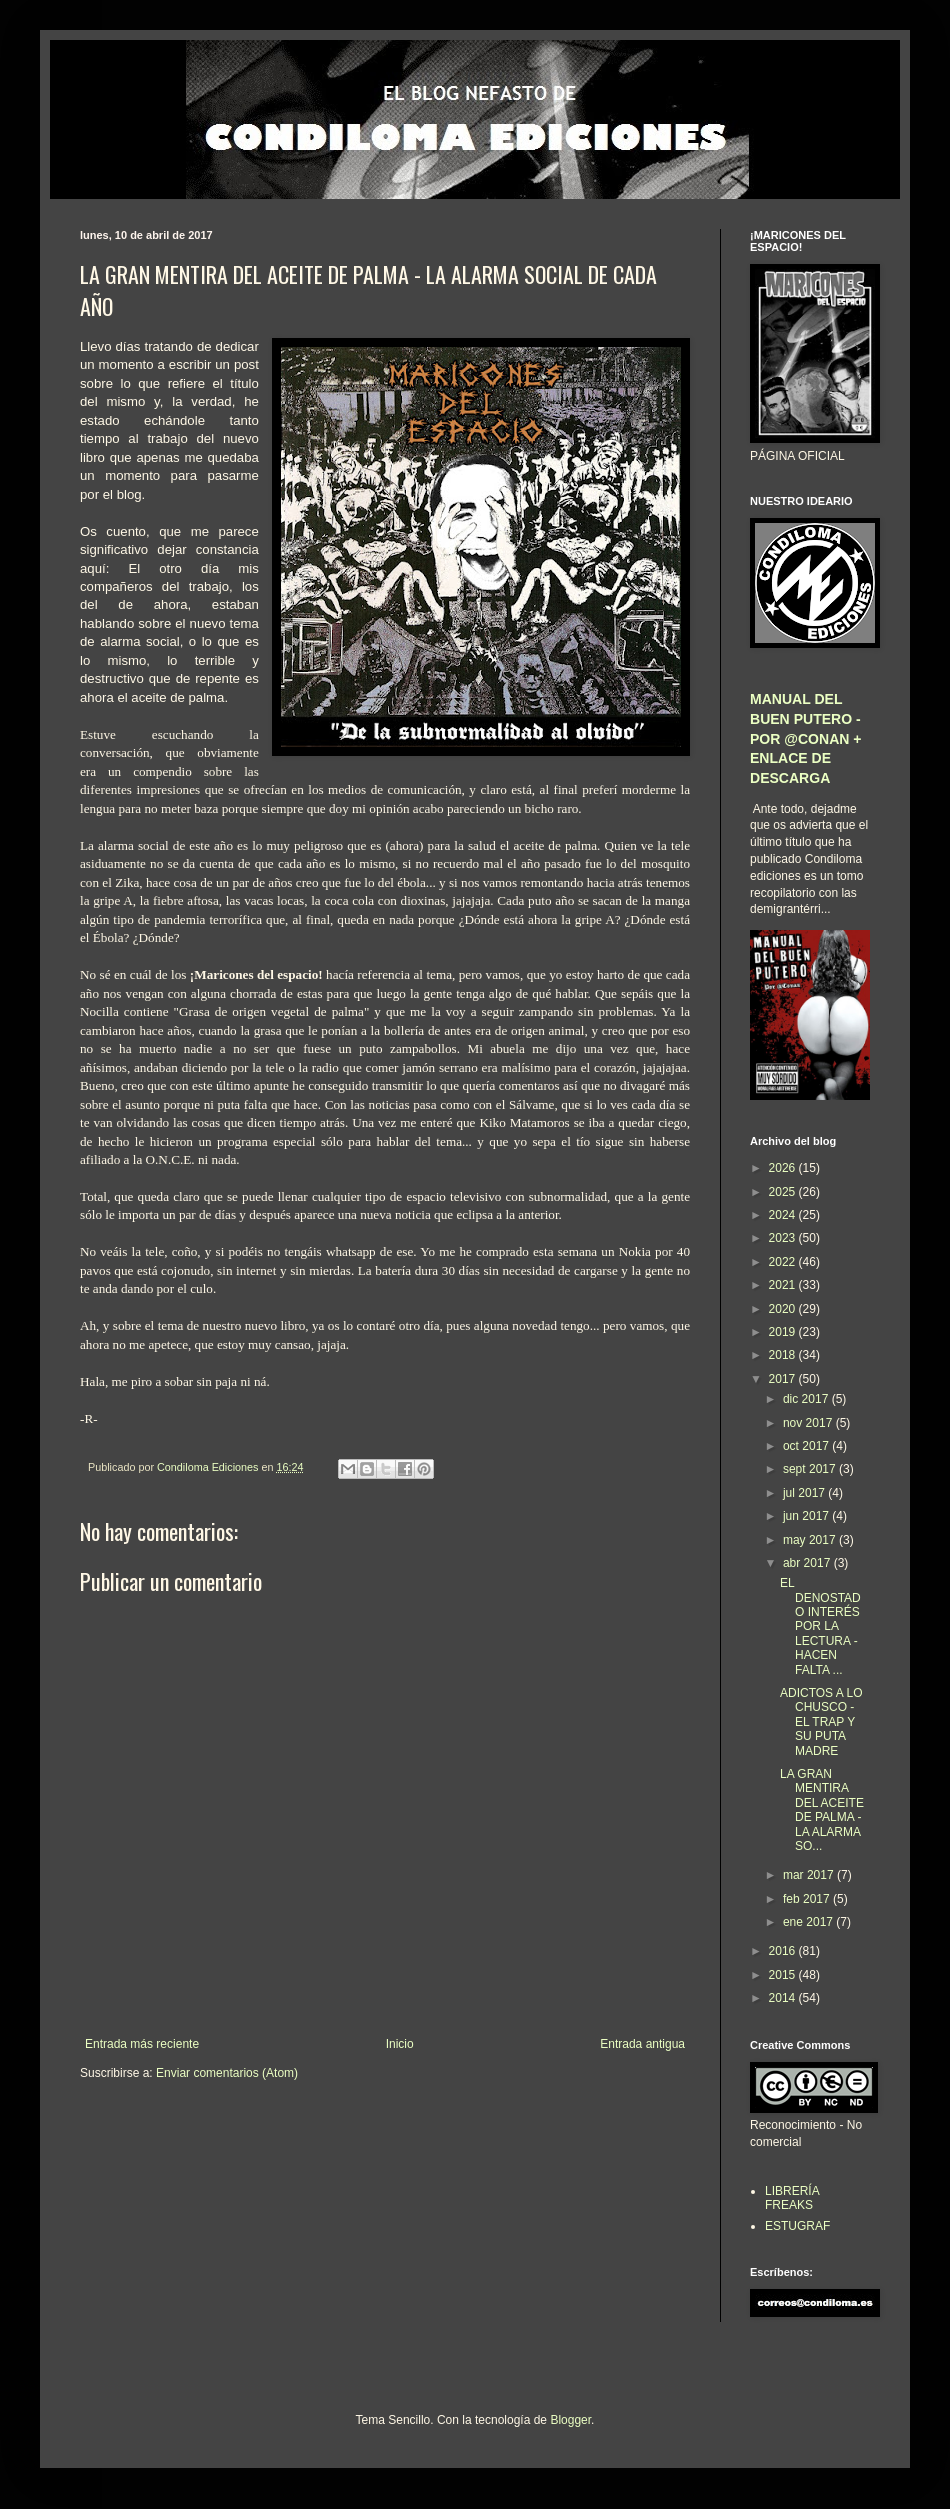 The width and height of the screenshot is (950, 2509). I want to click on 2014, so click(784, 1998).